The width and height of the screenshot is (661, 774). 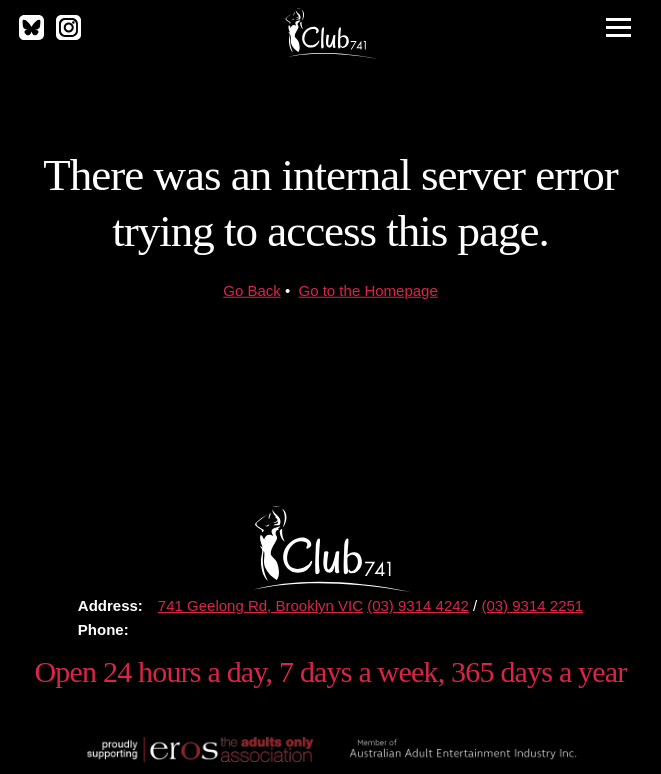 What do you see at coordinates (260, 605) in the screenshot?
I see `741 Geelong Rd, Brooklyn VIC` at bounding box center [260, 605].